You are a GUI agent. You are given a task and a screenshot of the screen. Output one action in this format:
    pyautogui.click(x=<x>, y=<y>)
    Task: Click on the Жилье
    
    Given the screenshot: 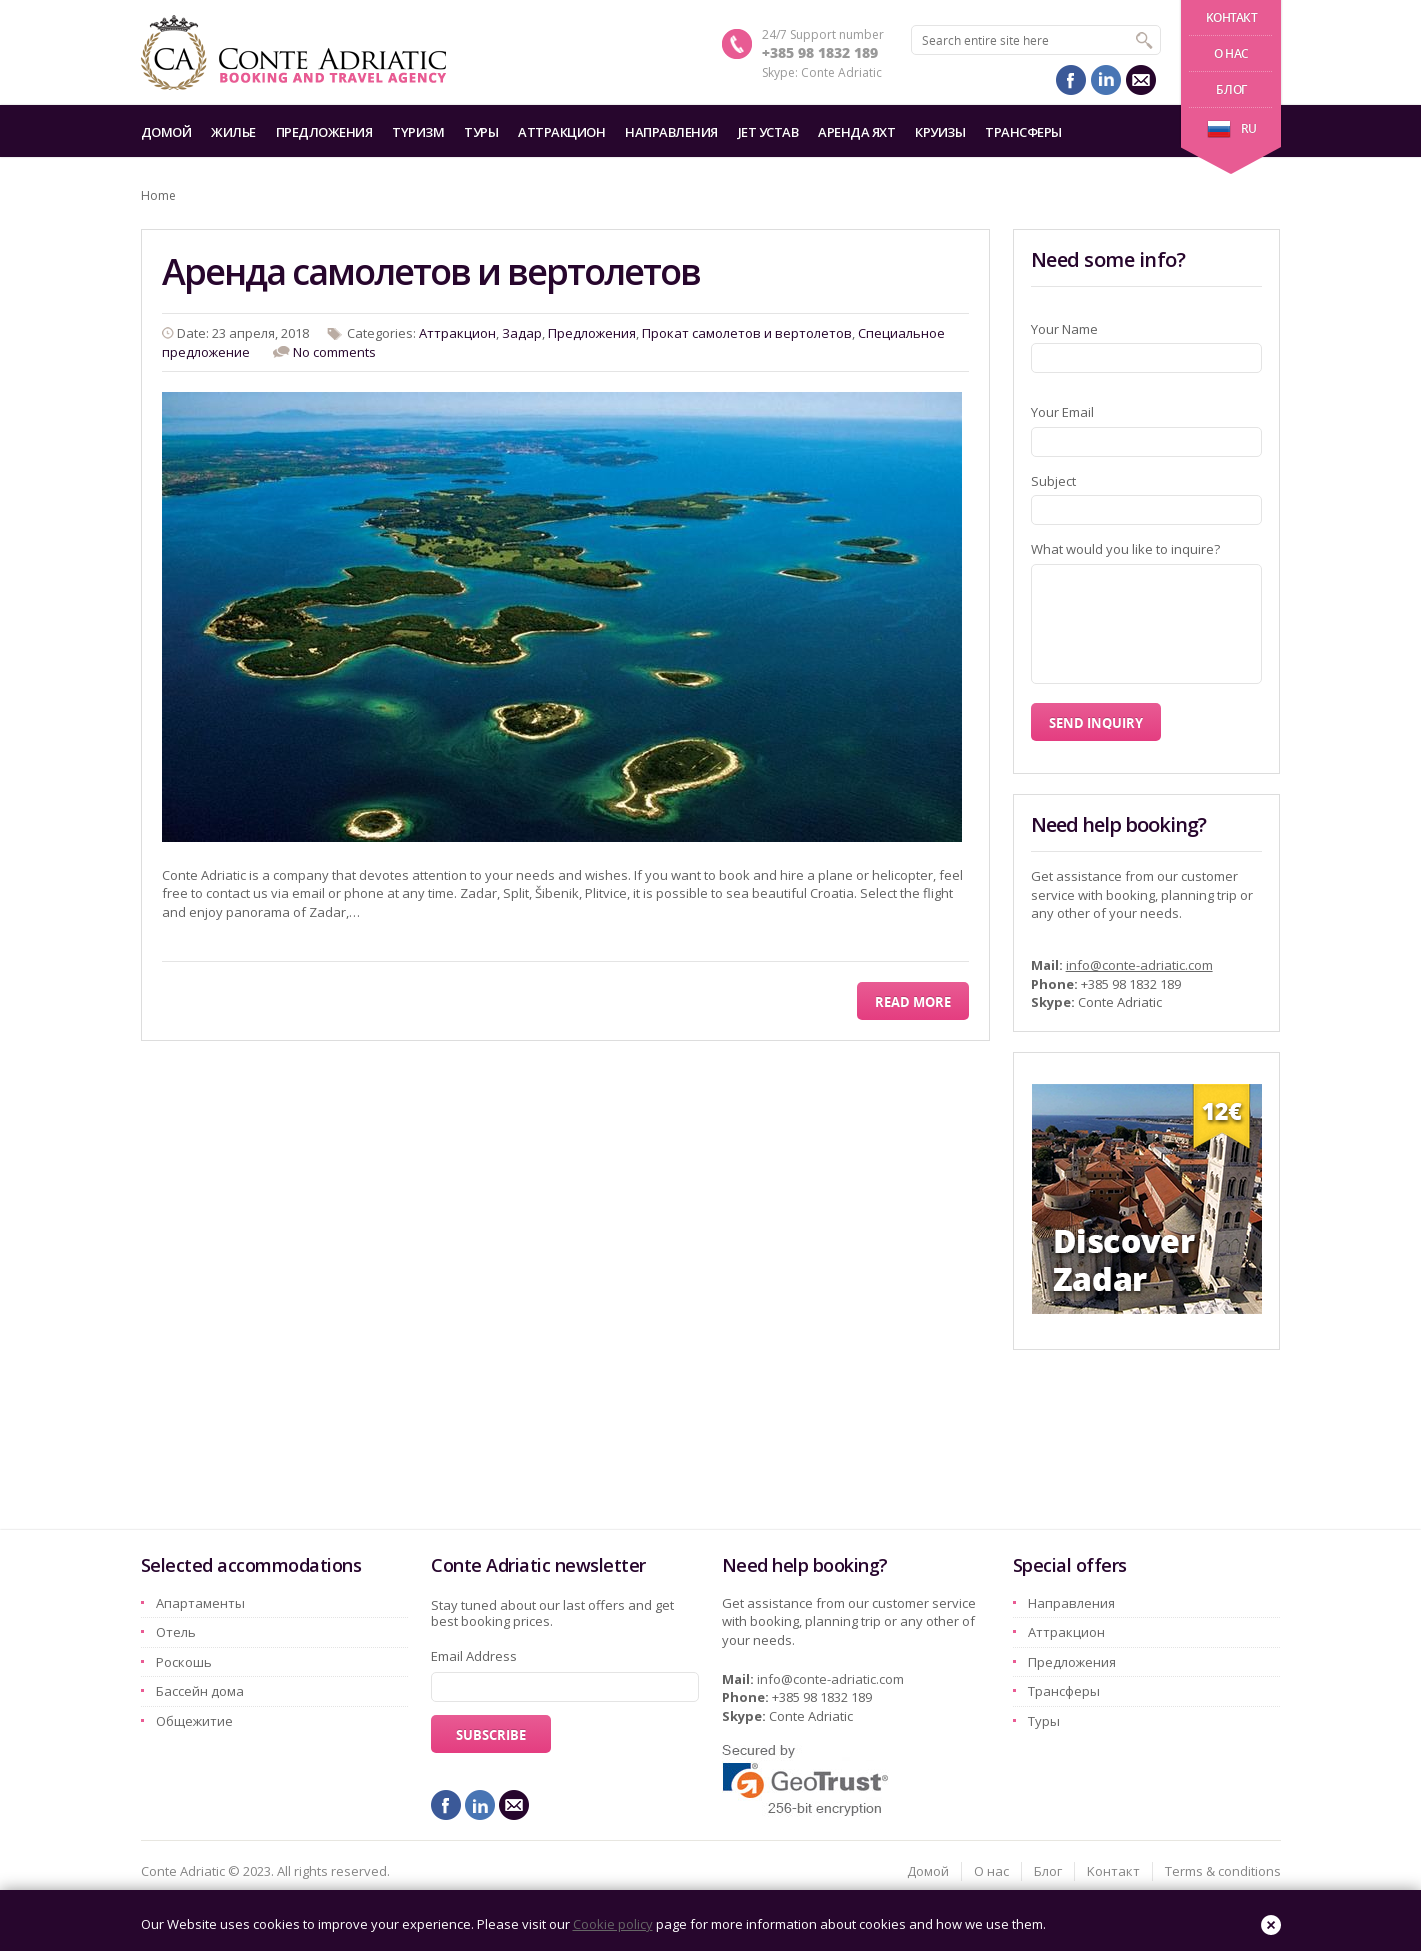 What is the action you would take?
    pyautogui.click(x=233, y=132)
    